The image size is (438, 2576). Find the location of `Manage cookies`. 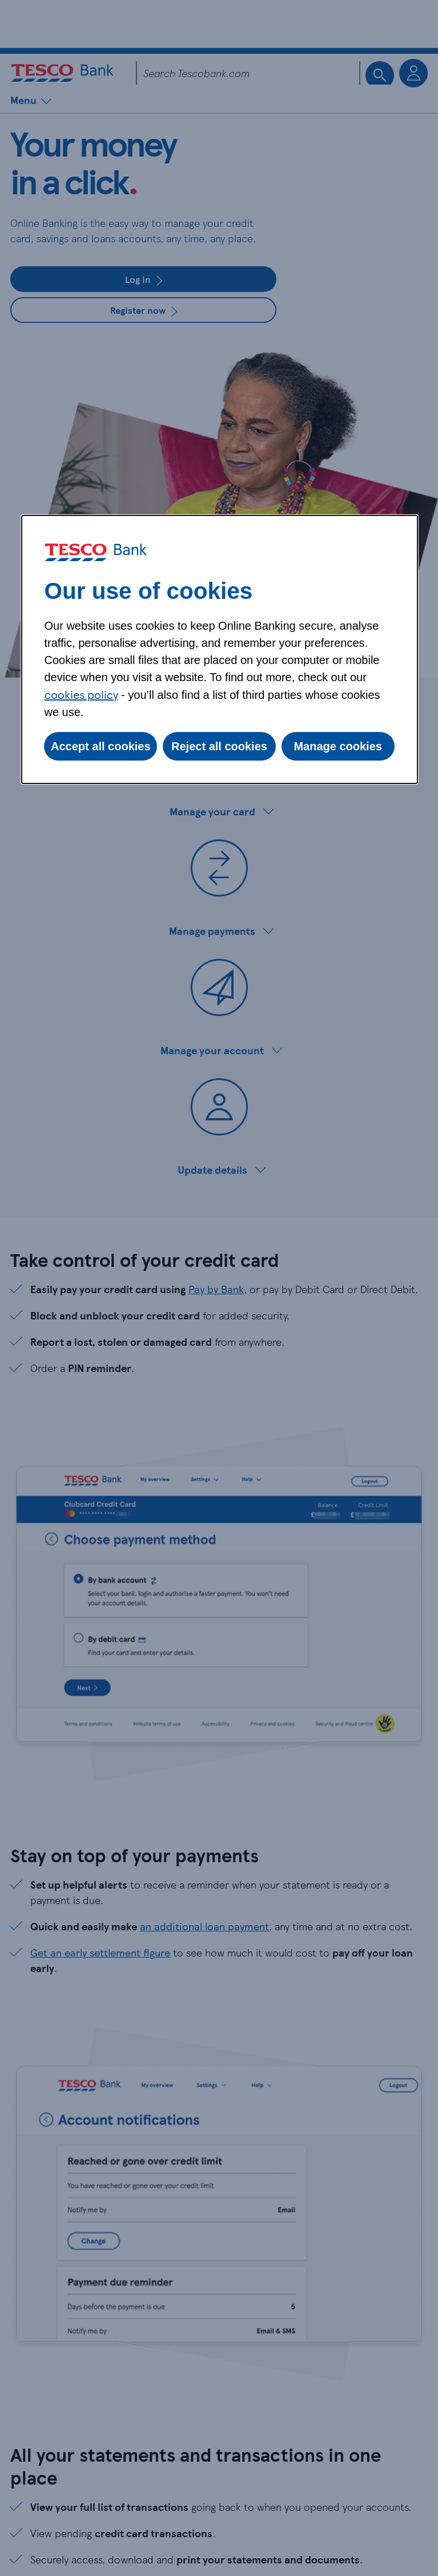

Manage cookies is located at coordinates (338, 746).